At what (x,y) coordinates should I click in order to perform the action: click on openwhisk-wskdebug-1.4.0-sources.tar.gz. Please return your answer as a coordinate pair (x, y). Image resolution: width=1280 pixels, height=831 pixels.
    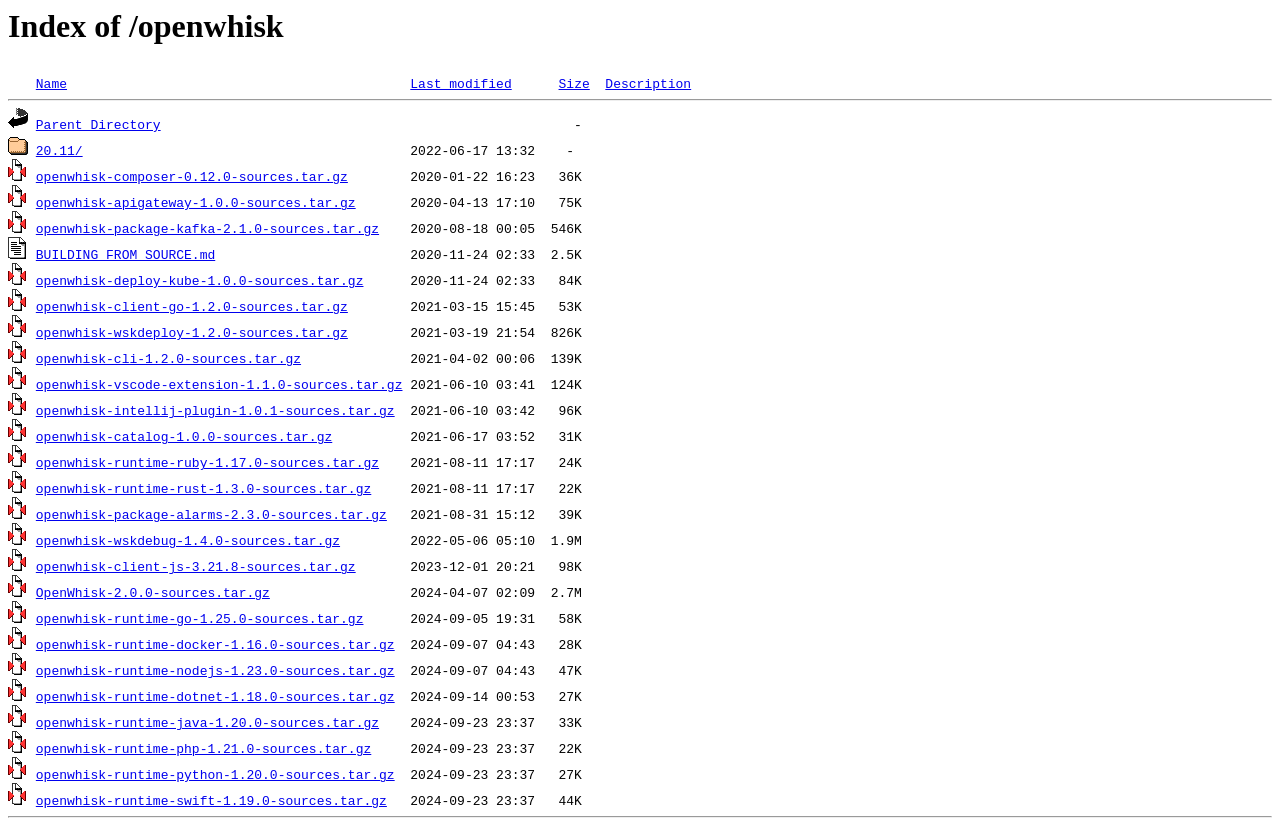
    Looking at the image, I should click on (188, 540).